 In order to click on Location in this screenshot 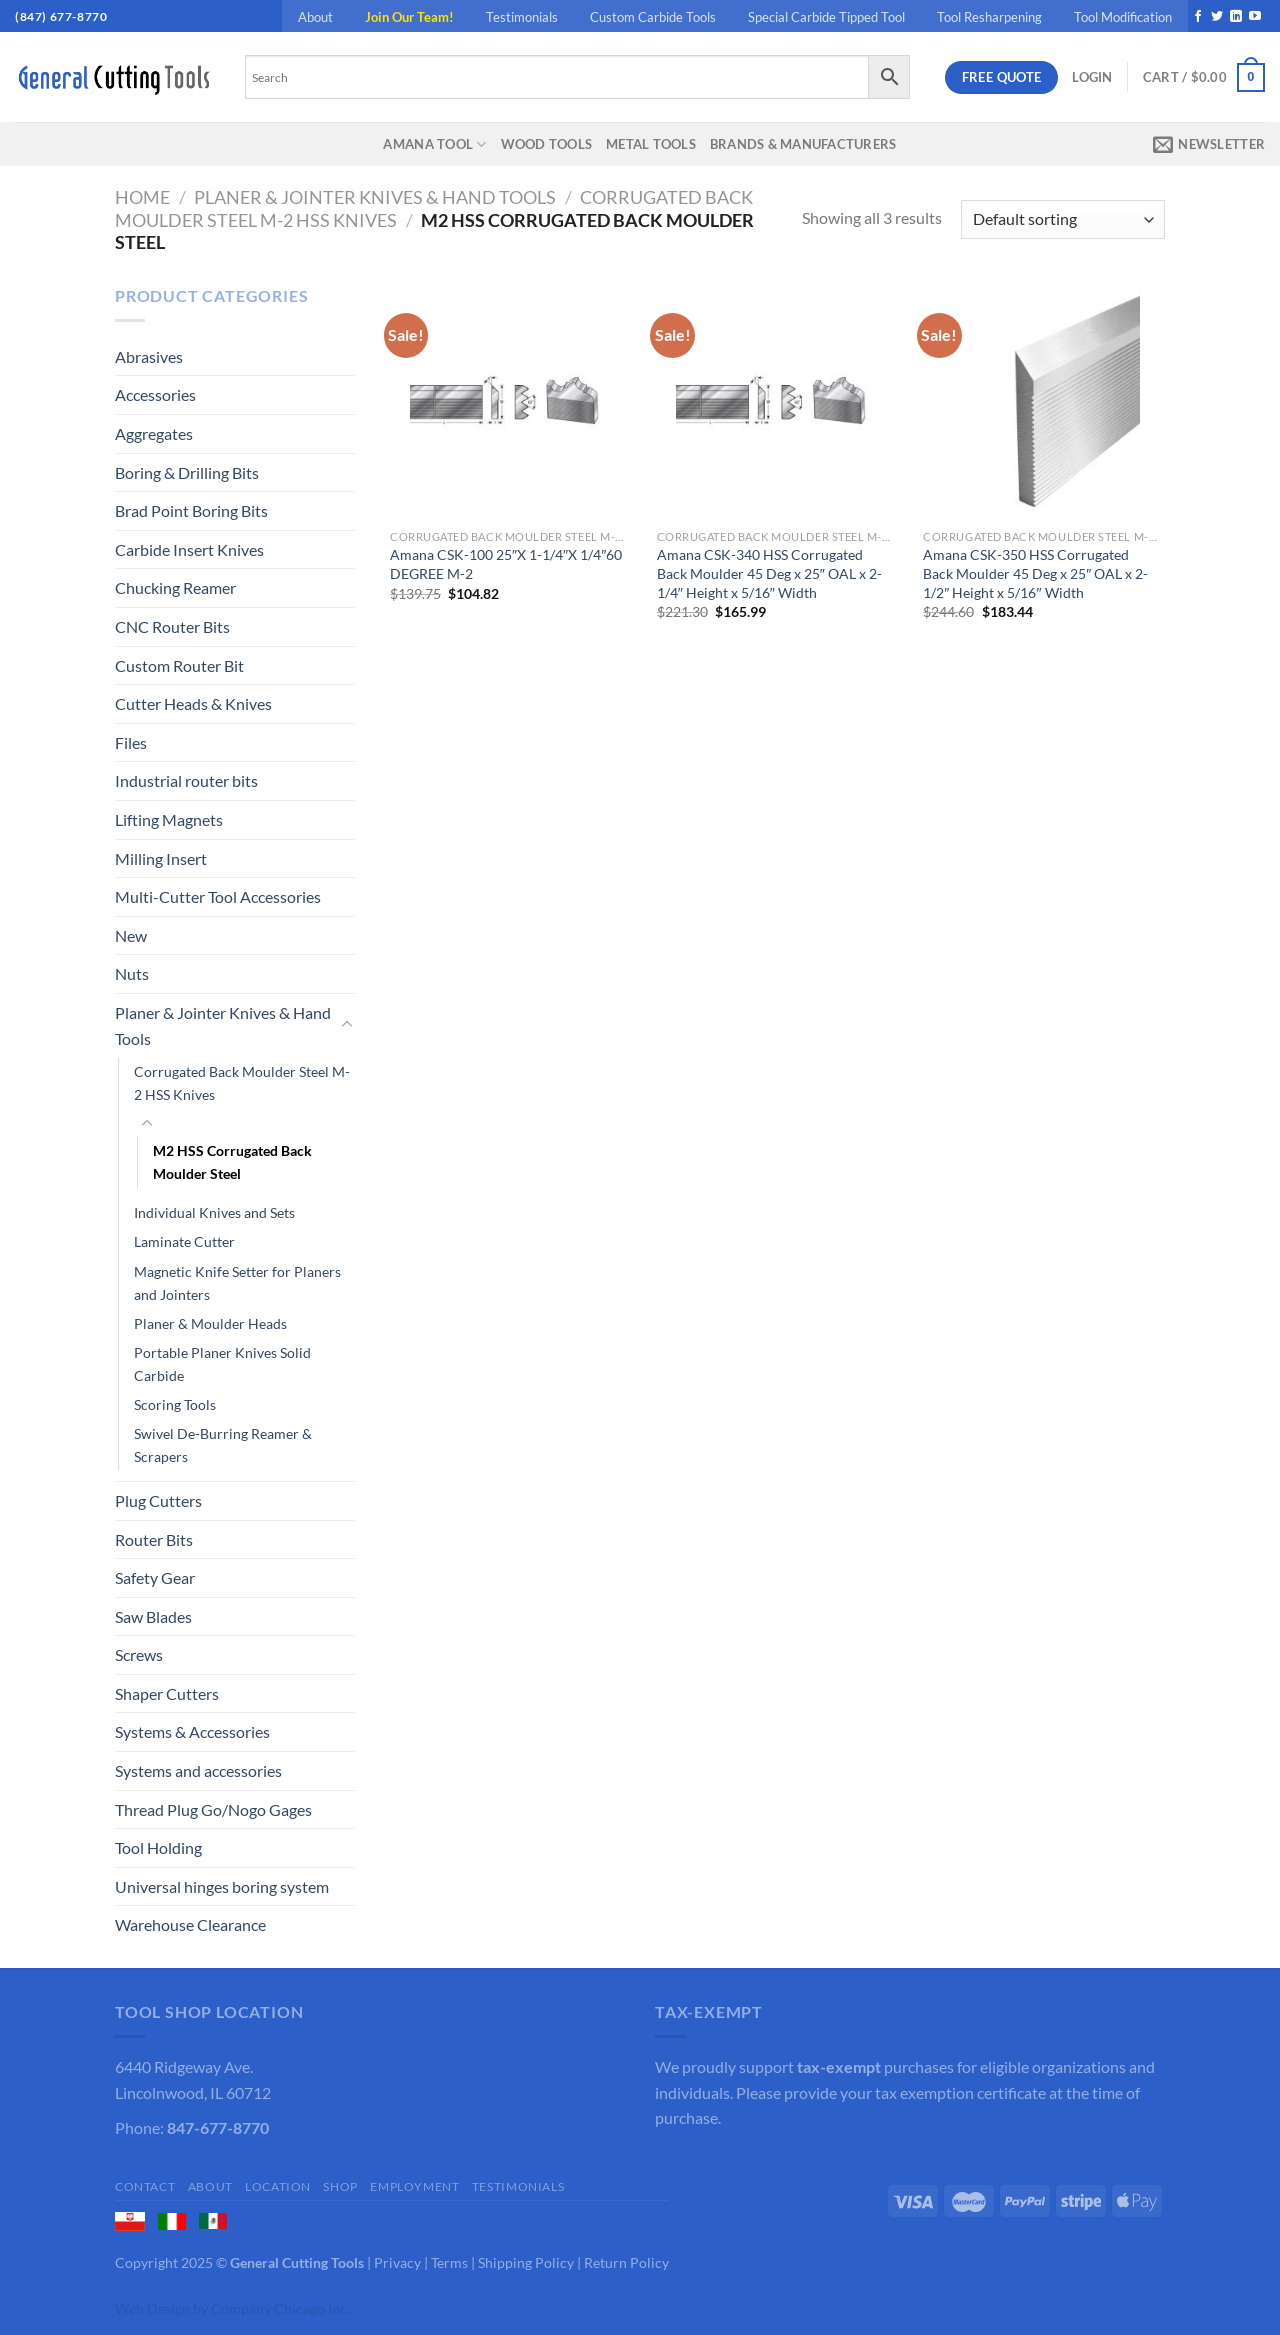, I will do `click(278, 2186)`.